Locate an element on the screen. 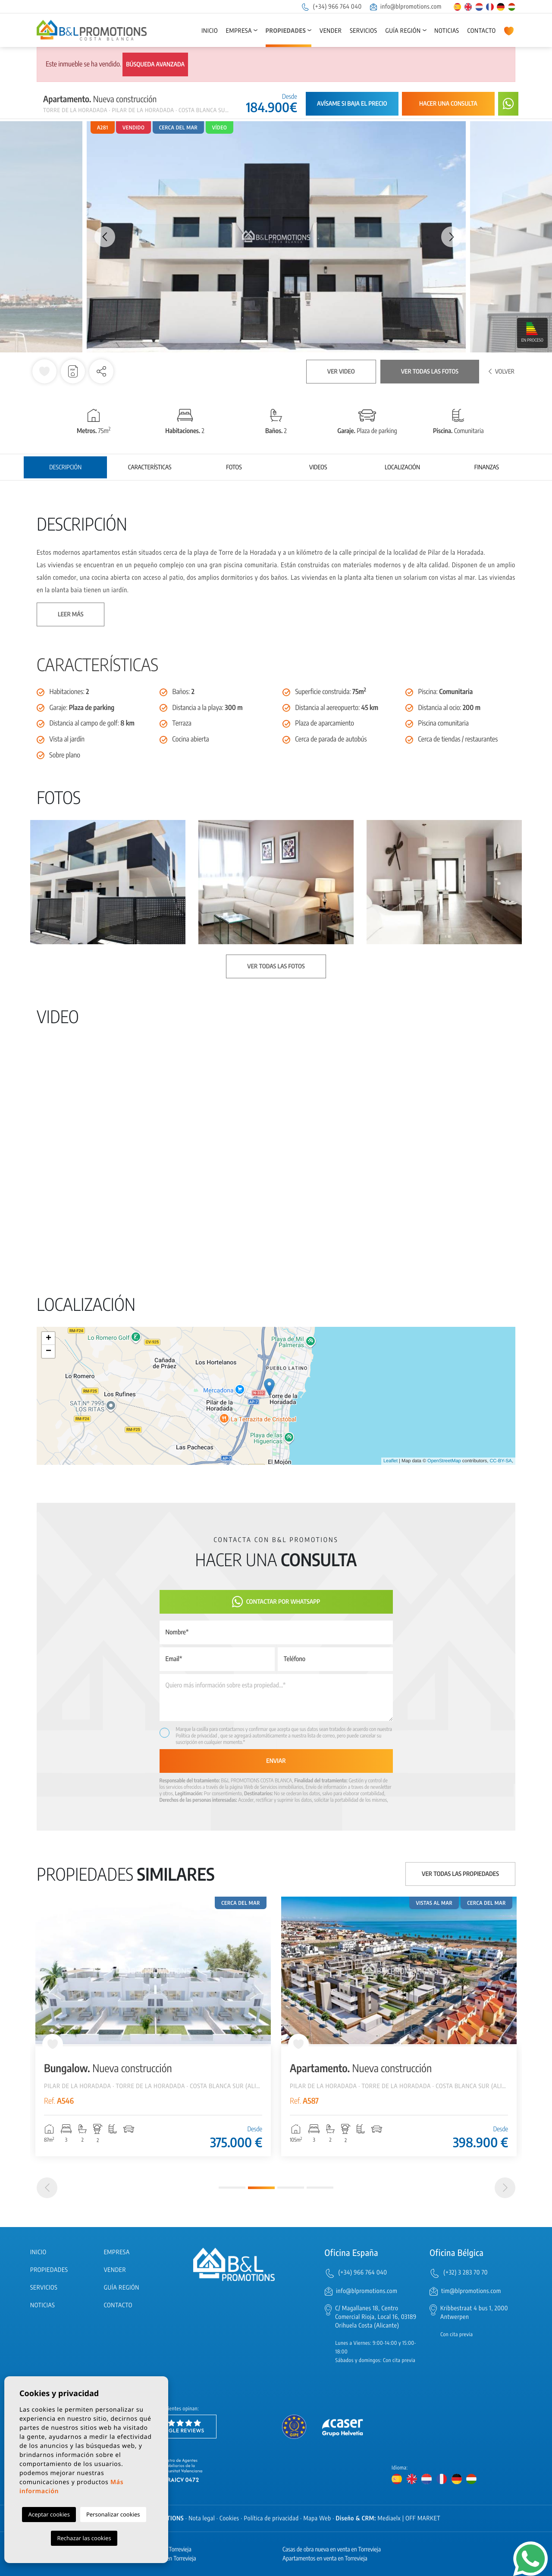 Image resolution: width=552 pixels, height=2576 pixels. Ver video is located at coordinates (341, 371).